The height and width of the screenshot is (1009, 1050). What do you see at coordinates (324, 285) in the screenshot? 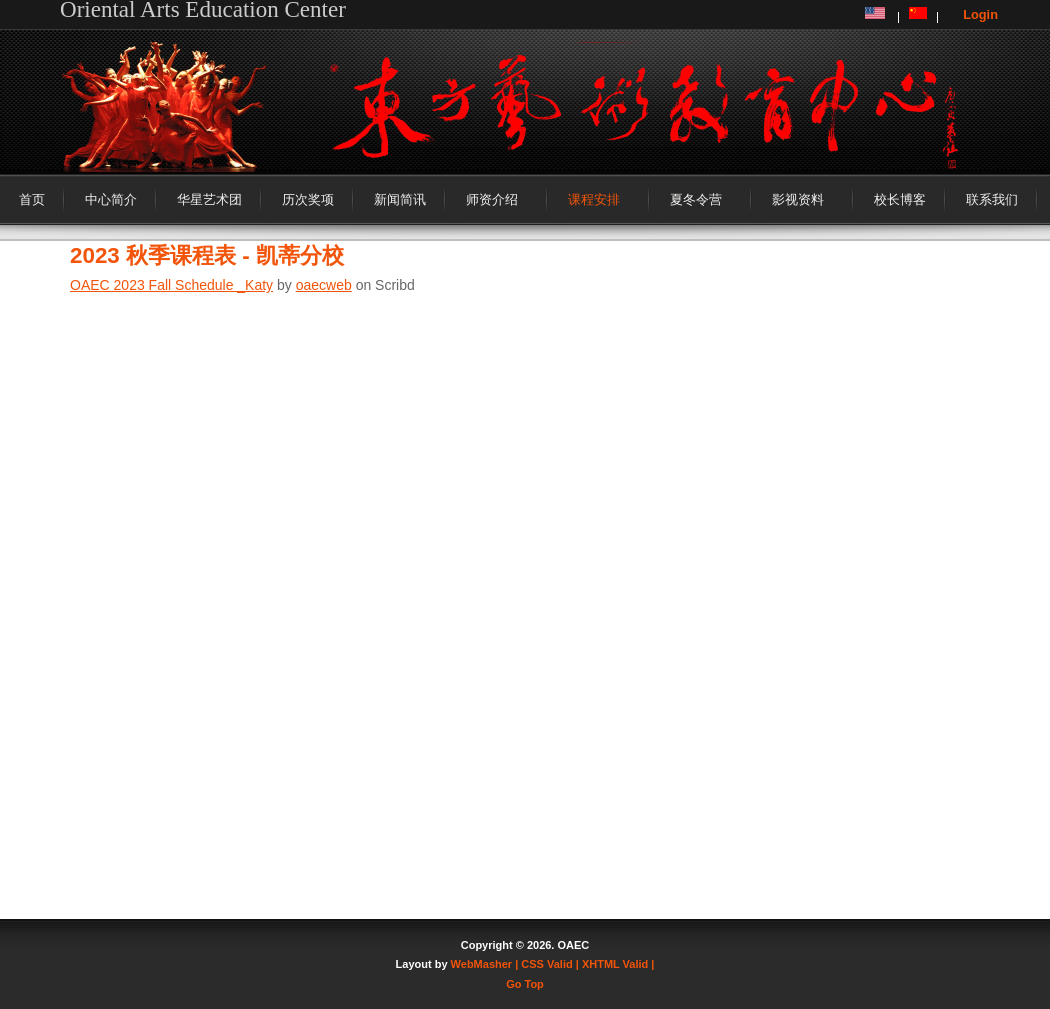
I see `oaecweb` at bounding box center [324, 285].